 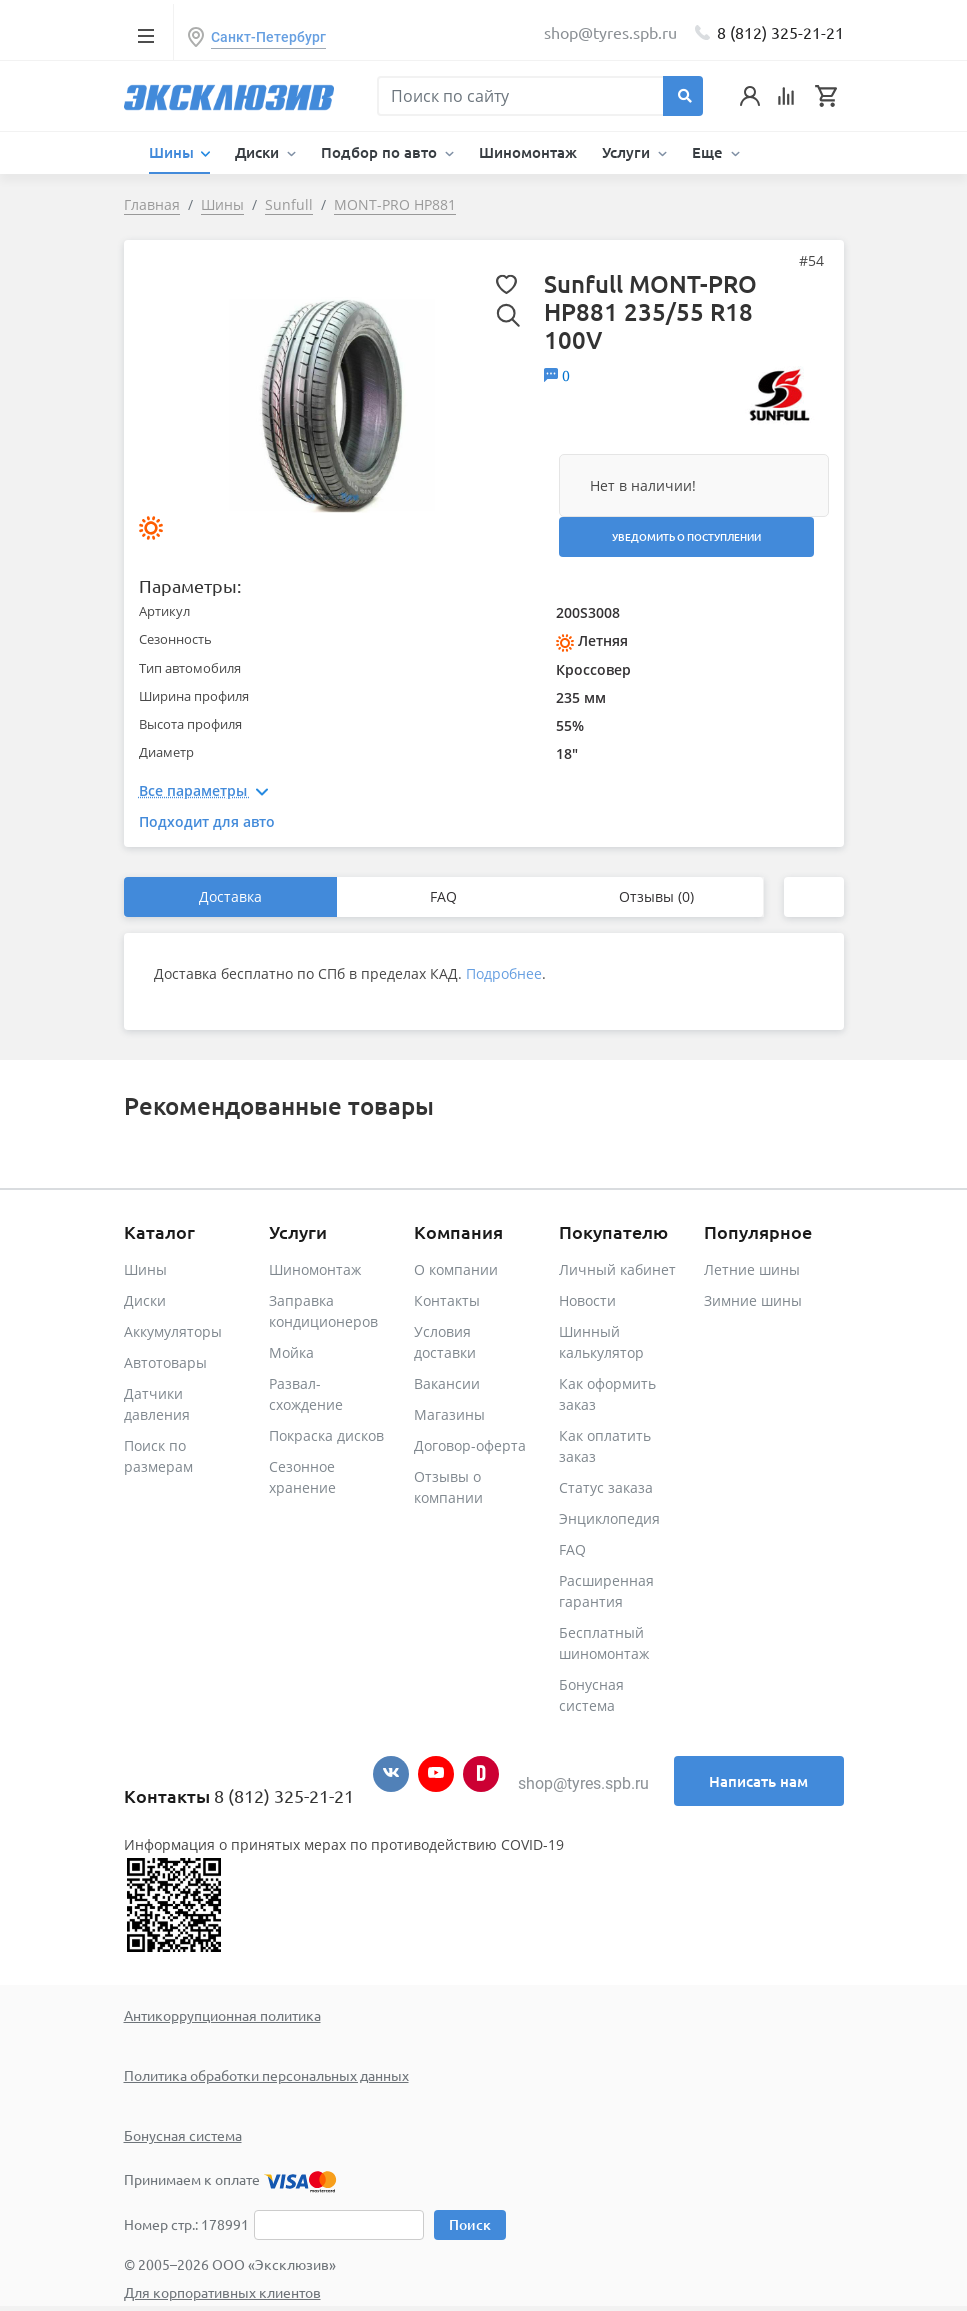 What do you see at coordinates (230, 896) in the screenshot?
I see `Доставка` at bounding box center [230, 896].